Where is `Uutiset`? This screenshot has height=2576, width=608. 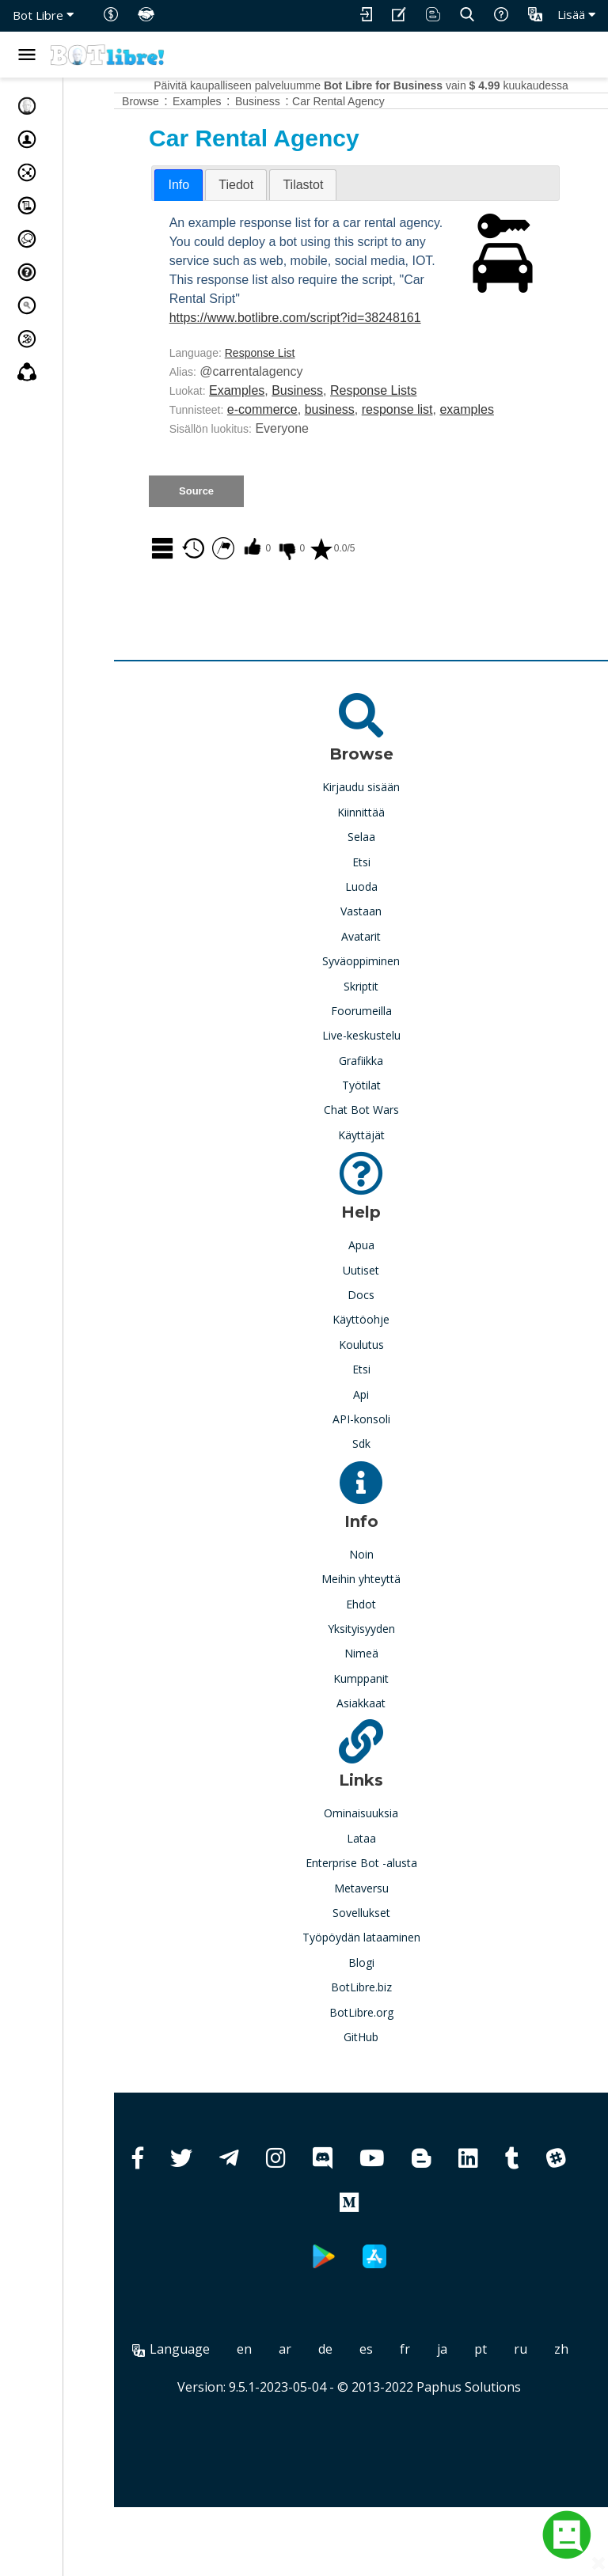
Uutiset is located at coordinates (387, 1320).